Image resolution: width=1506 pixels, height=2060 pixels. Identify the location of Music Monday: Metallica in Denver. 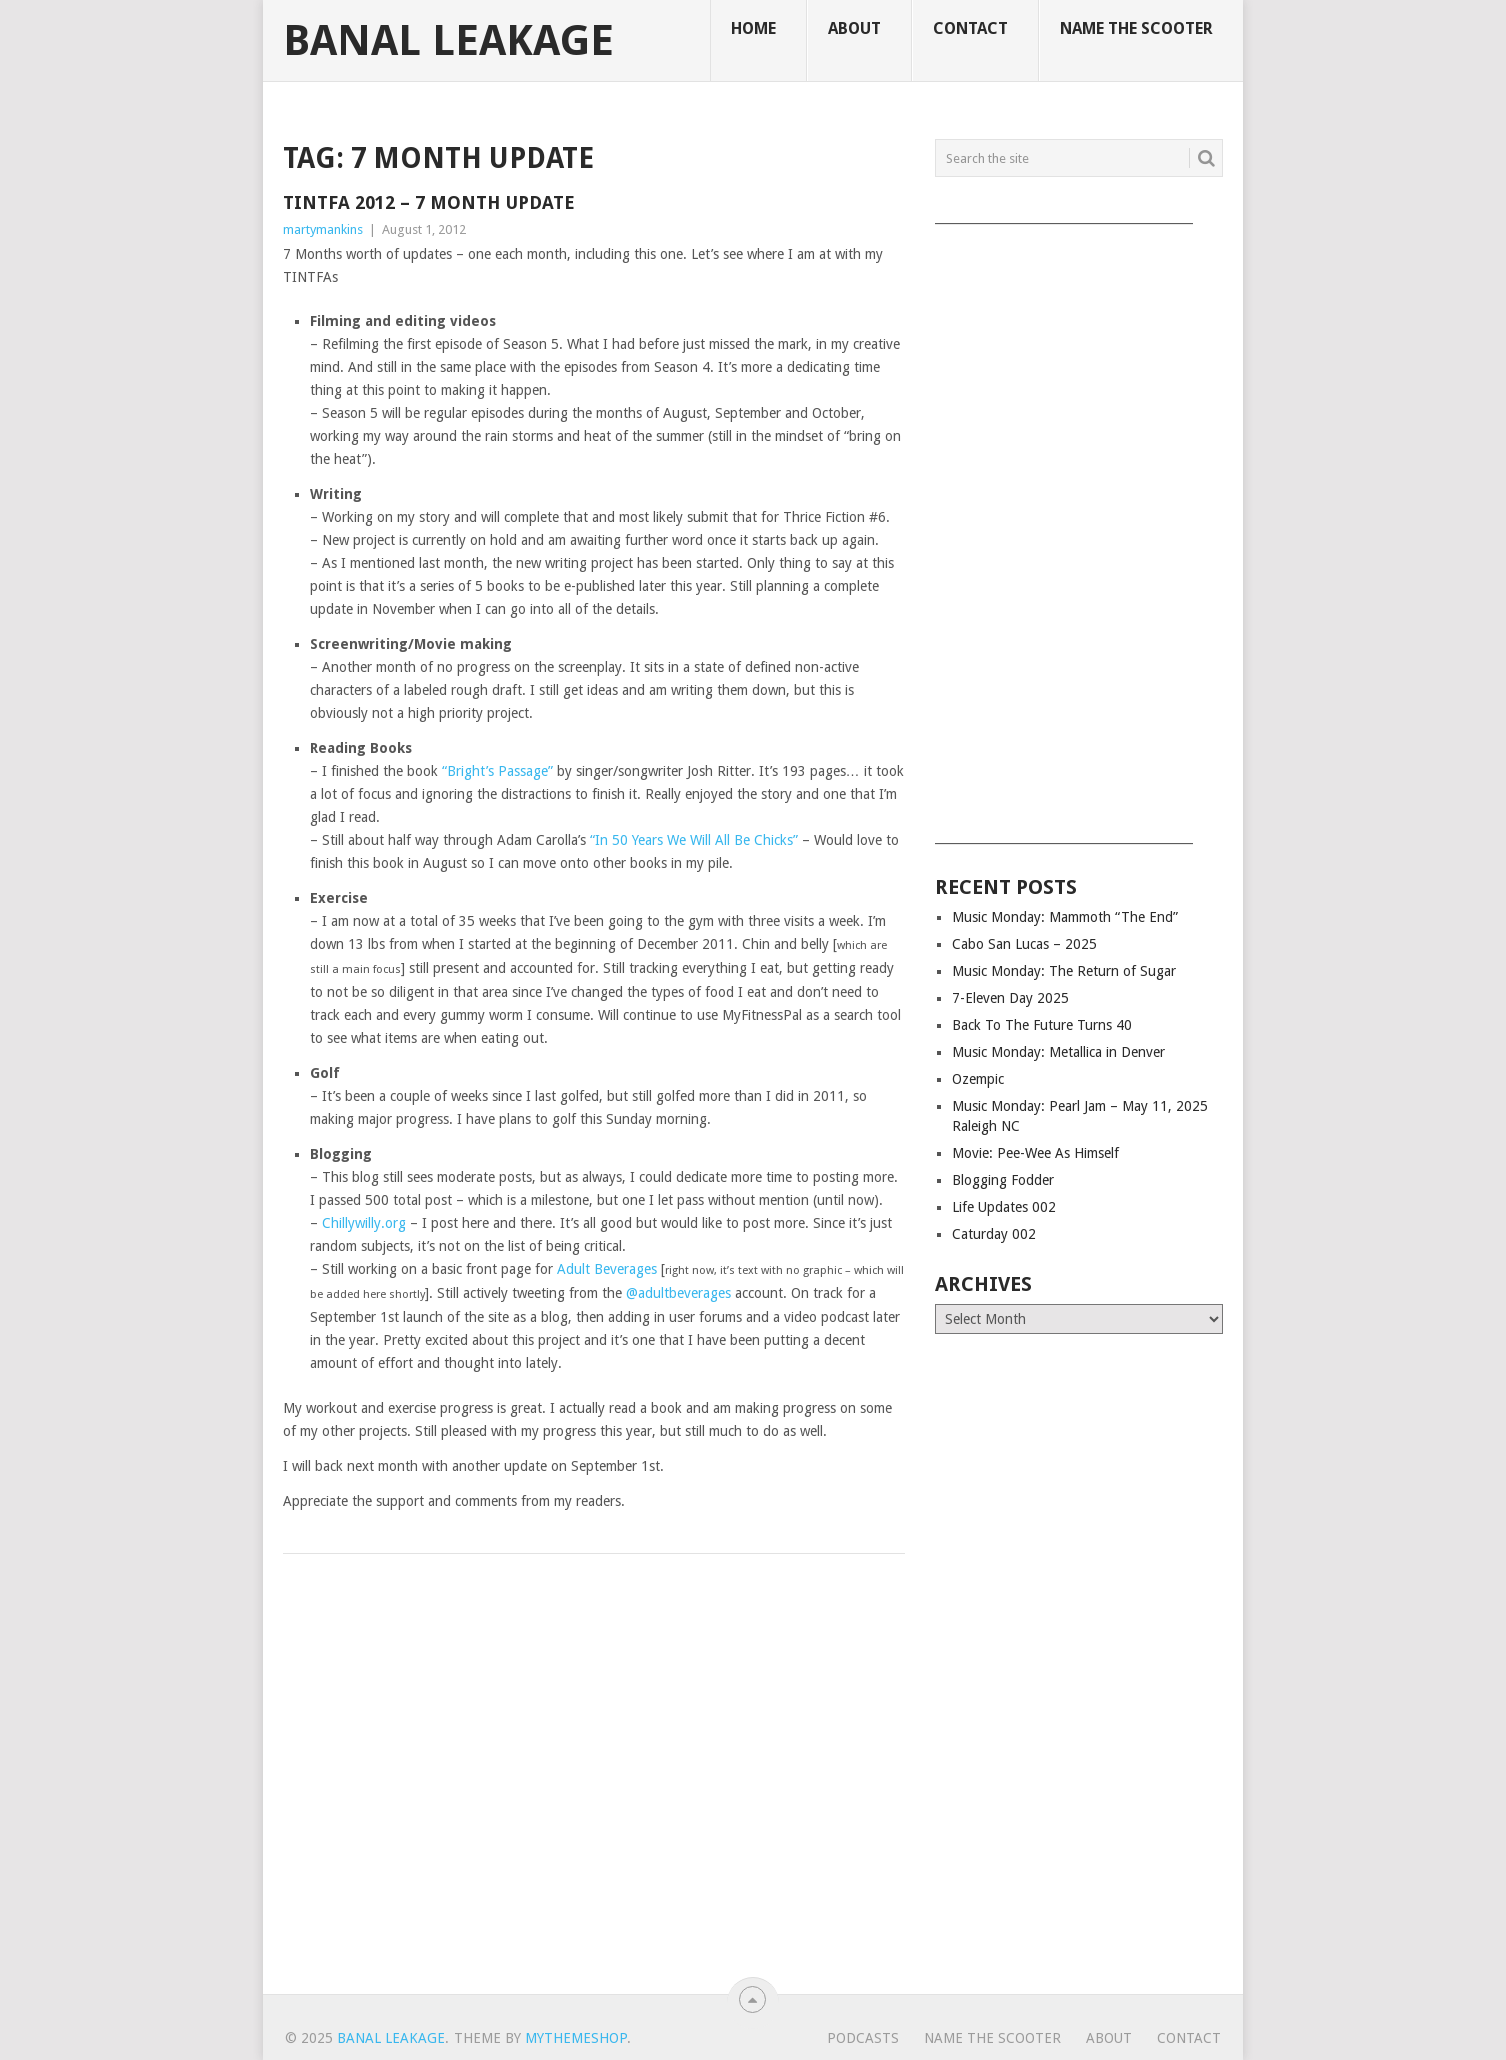
(1058, 1052).